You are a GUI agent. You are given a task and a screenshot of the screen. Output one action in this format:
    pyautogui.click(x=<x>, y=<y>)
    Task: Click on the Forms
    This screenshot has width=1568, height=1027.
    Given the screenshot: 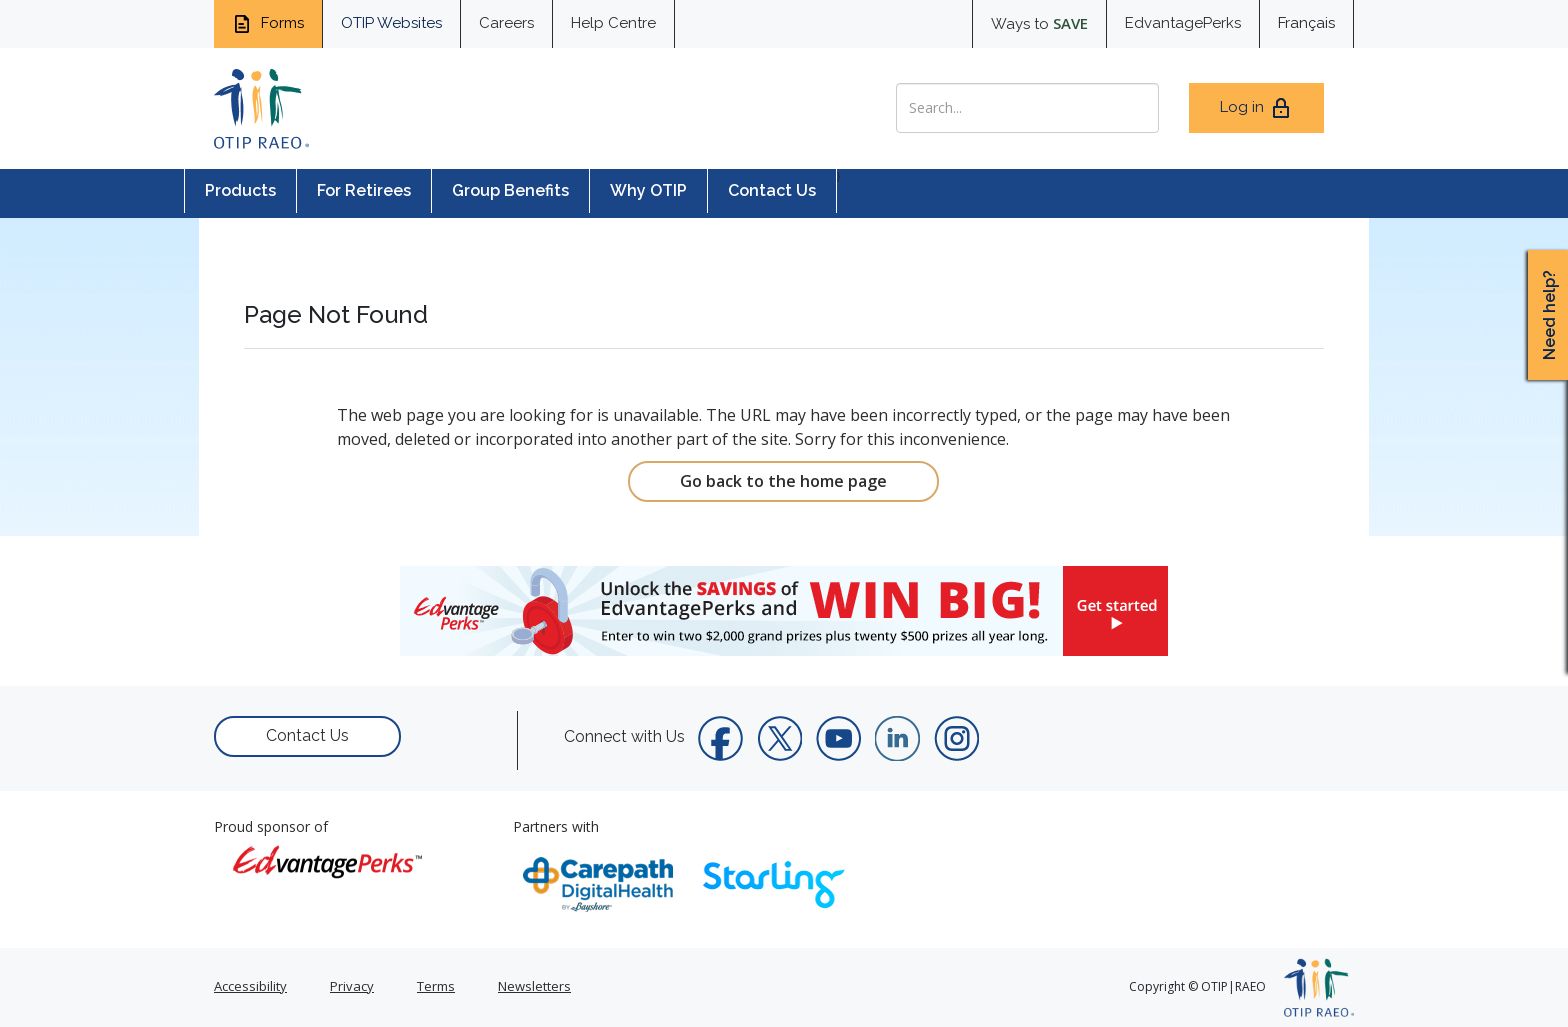 What is the action you would take?
    pyautogui.click(x=268, y=24)
    